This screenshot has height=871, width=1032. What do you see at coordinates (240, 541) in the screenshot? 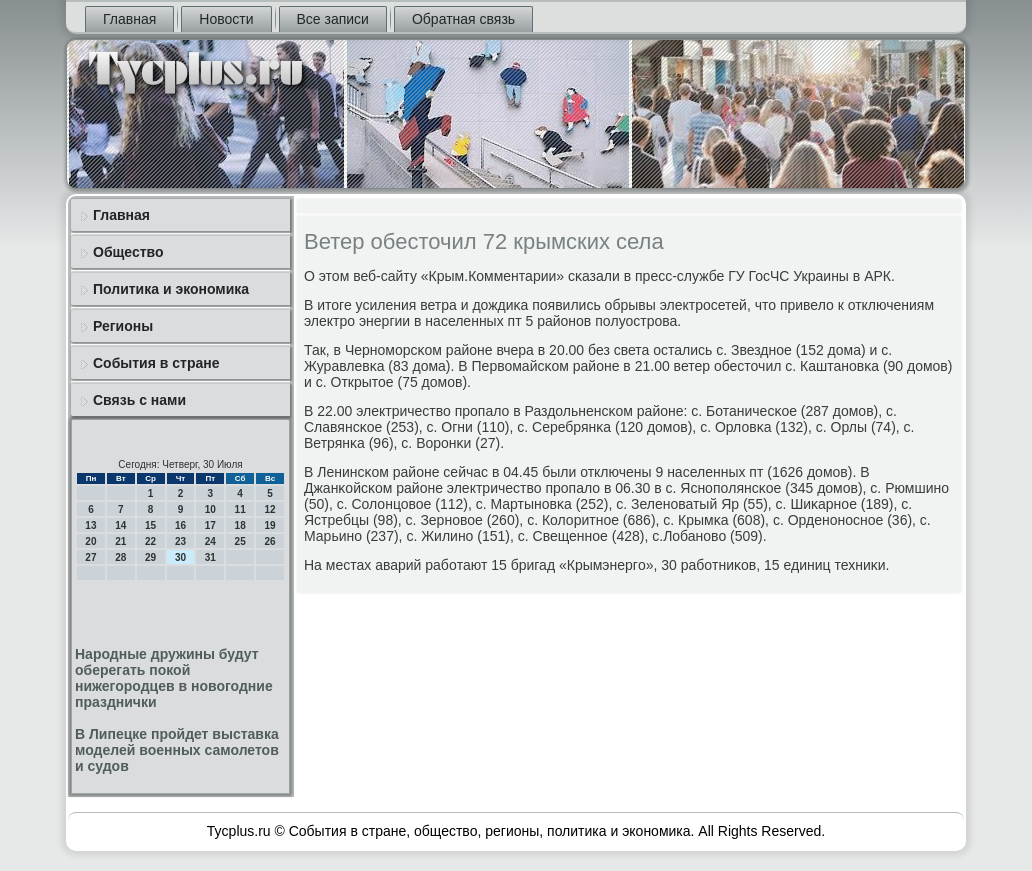
I see `25` at bounding box center [240, 541].